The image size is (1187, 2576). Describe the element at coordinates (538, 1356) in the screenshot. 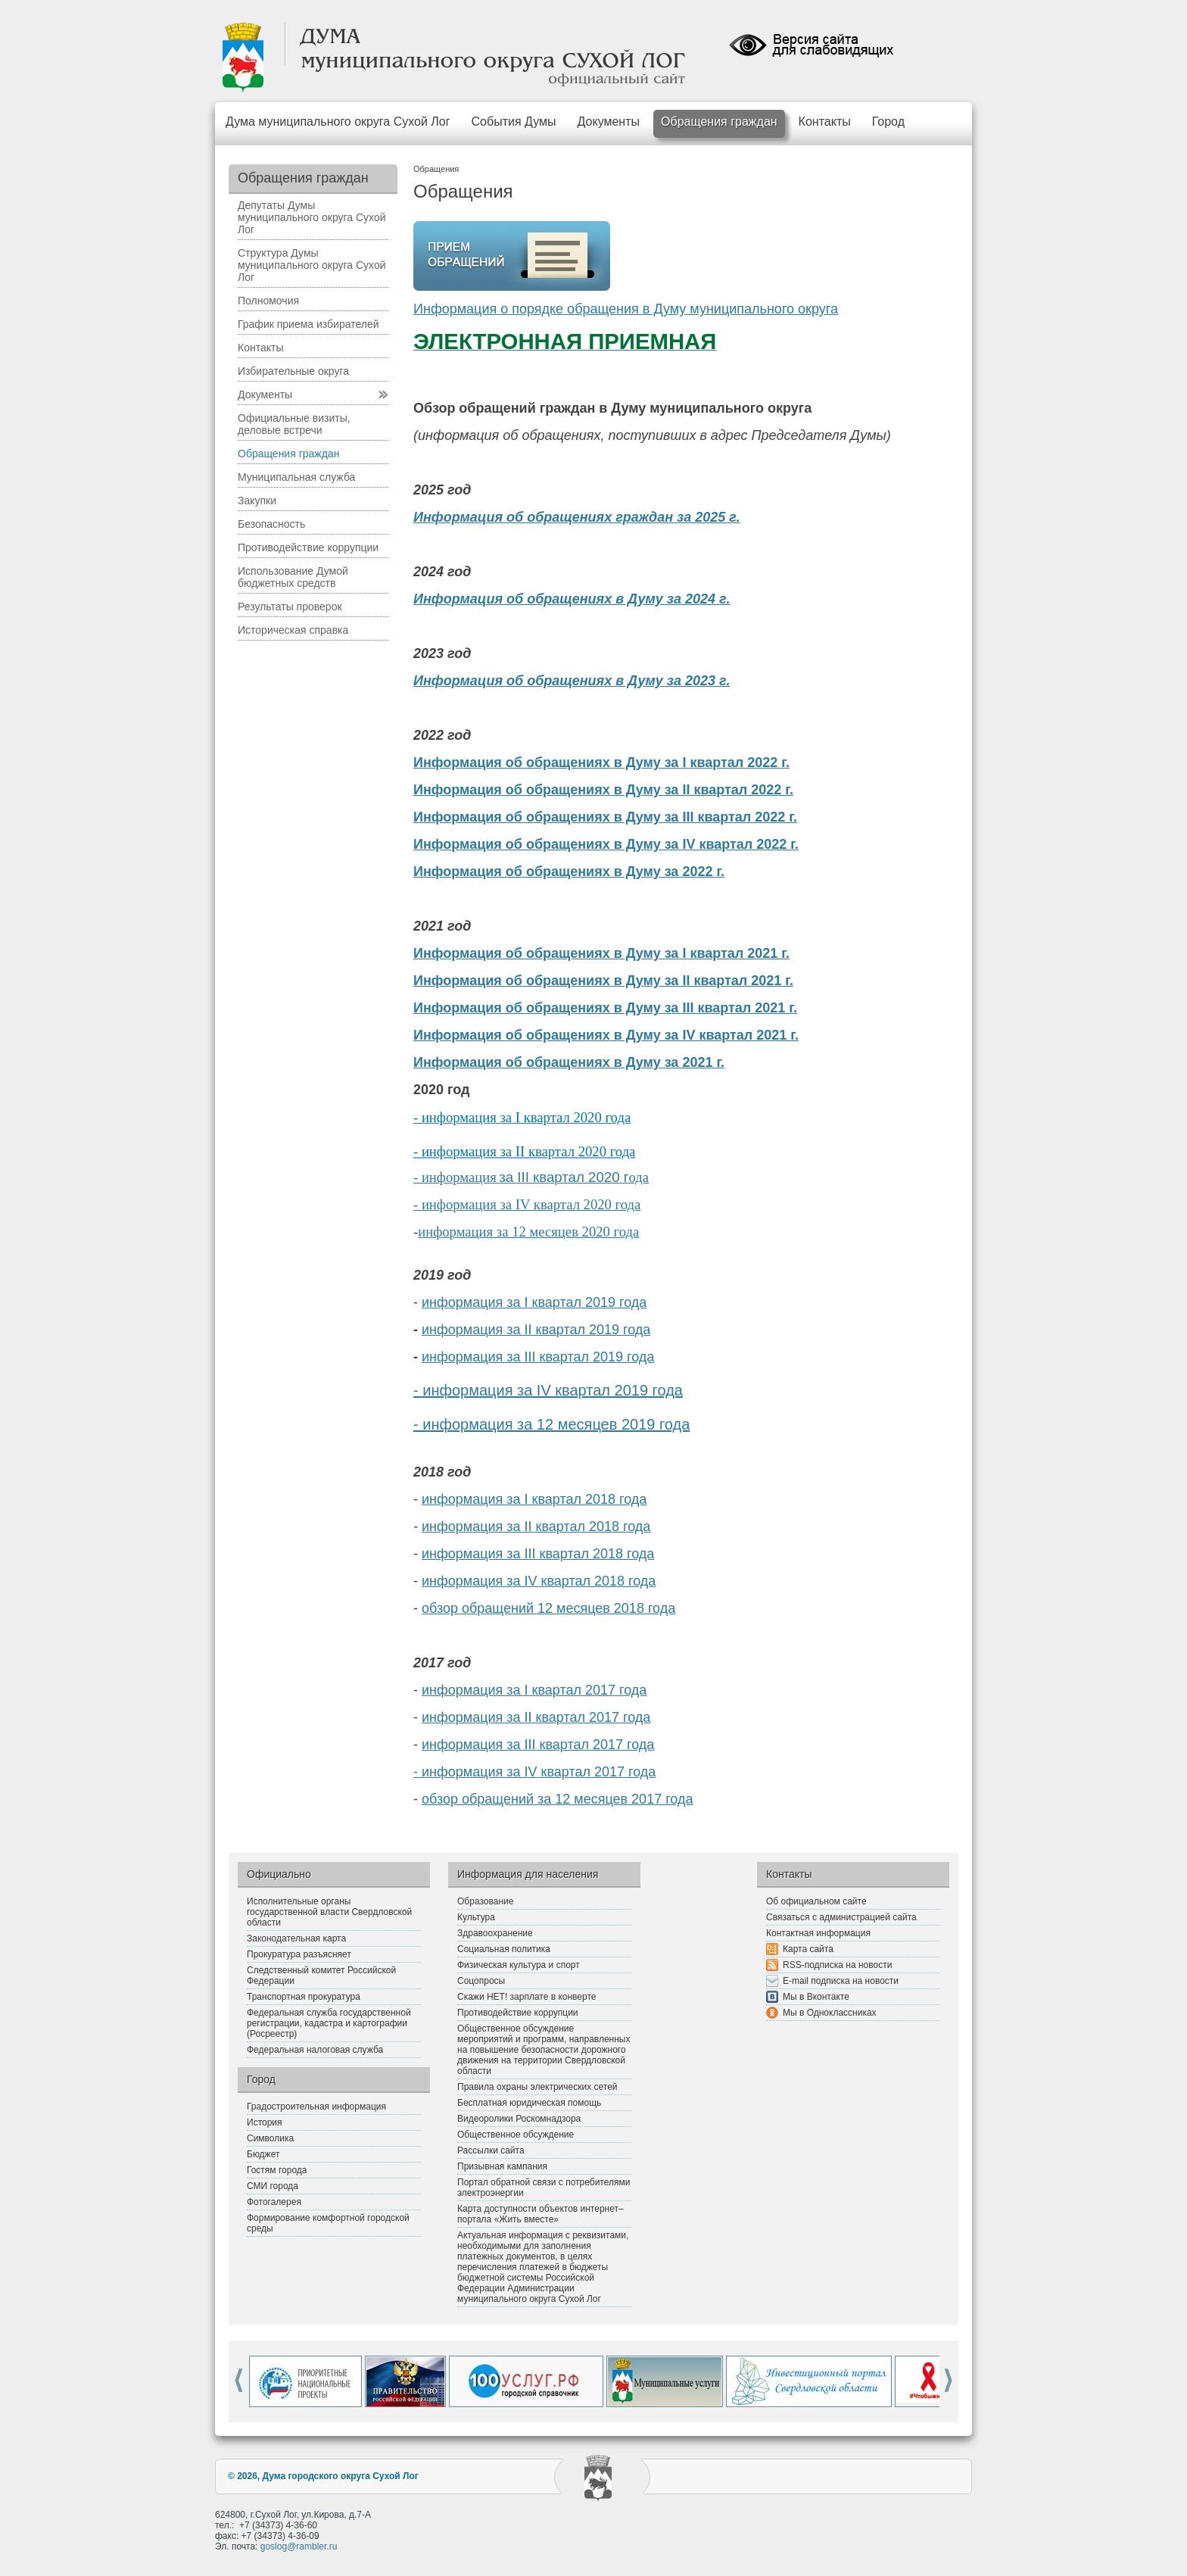

I see `информация за III квартал 2019 года` at that location.